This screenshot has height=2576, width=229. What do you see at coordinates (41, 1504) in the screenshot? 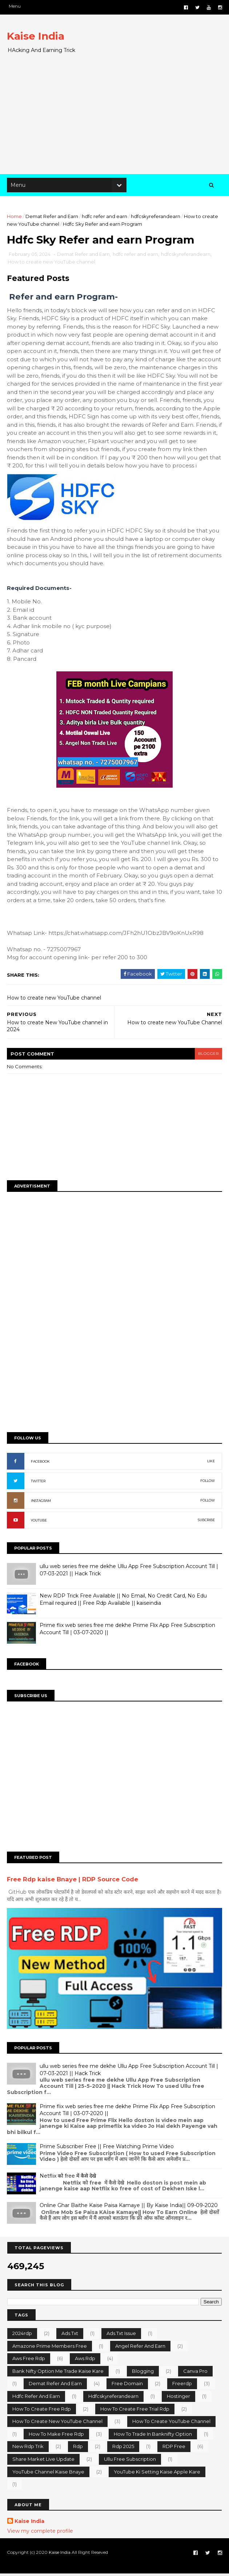
I see `INSTAGRAM` at bounding box center [41, 1504].